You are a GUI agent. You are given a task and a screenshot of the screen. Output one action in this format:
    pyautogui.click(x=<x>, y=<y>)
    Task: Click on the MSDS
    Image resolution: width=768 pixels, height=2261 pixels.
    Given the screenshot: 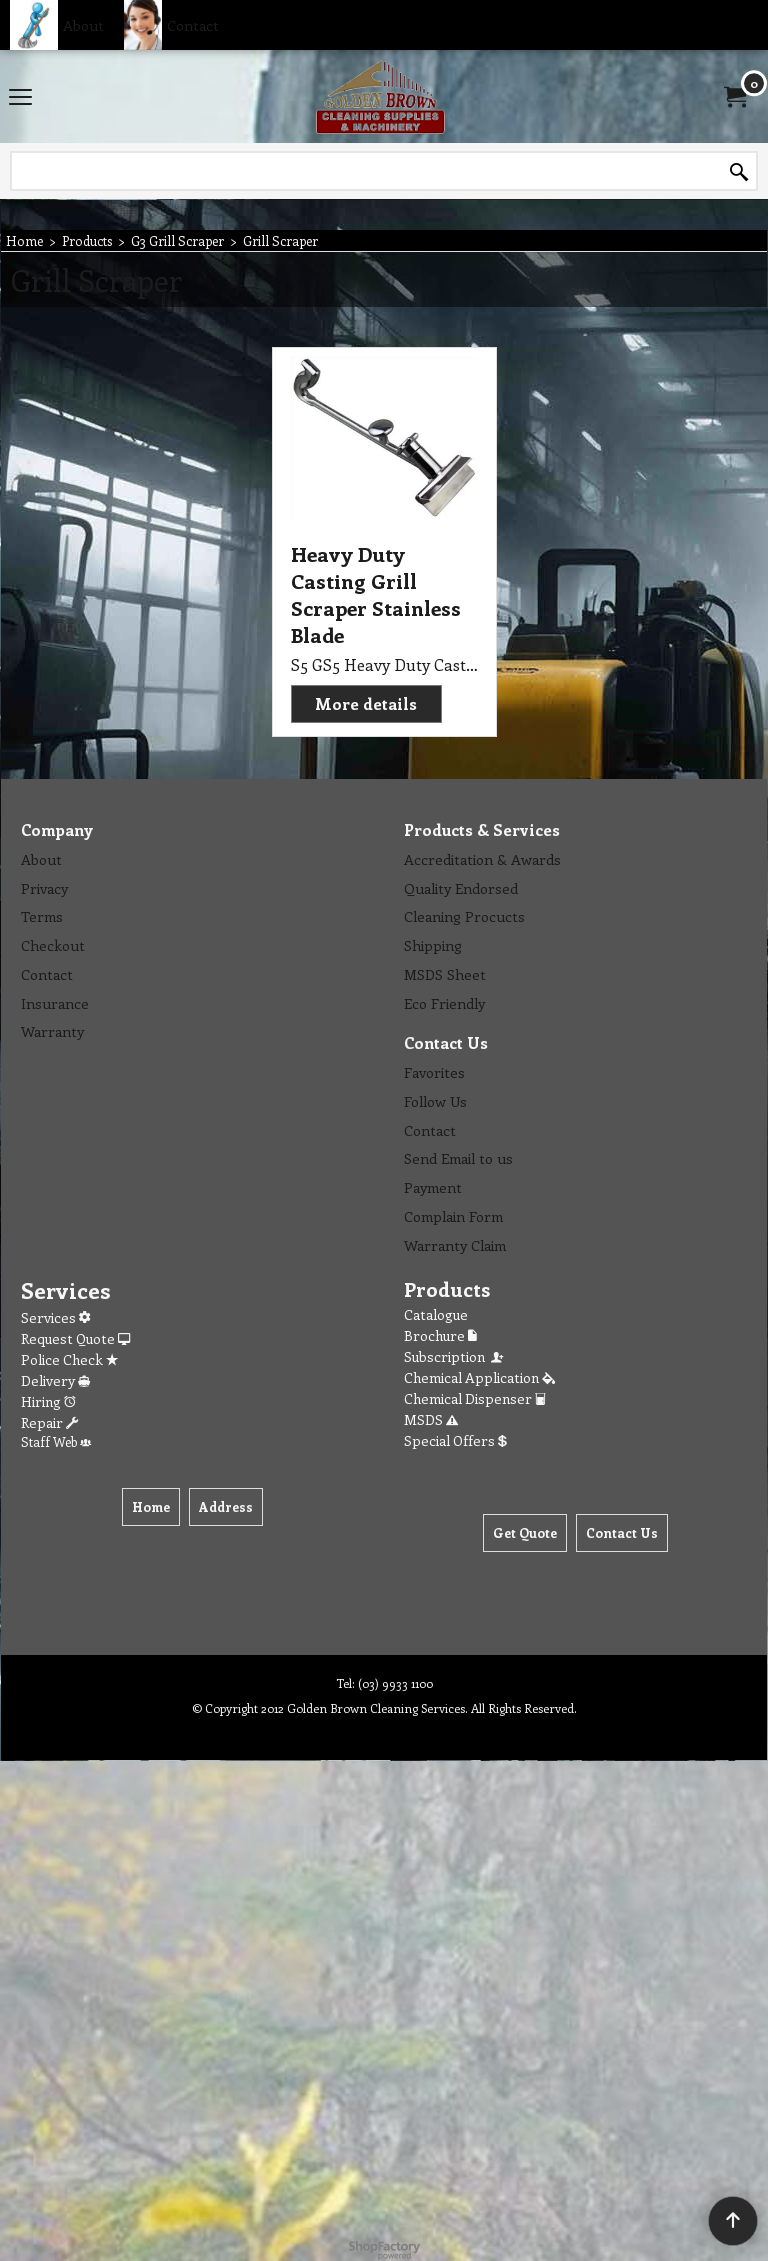 What is the action you would take?
    pyautogui.click(x=431, y=1419)
    